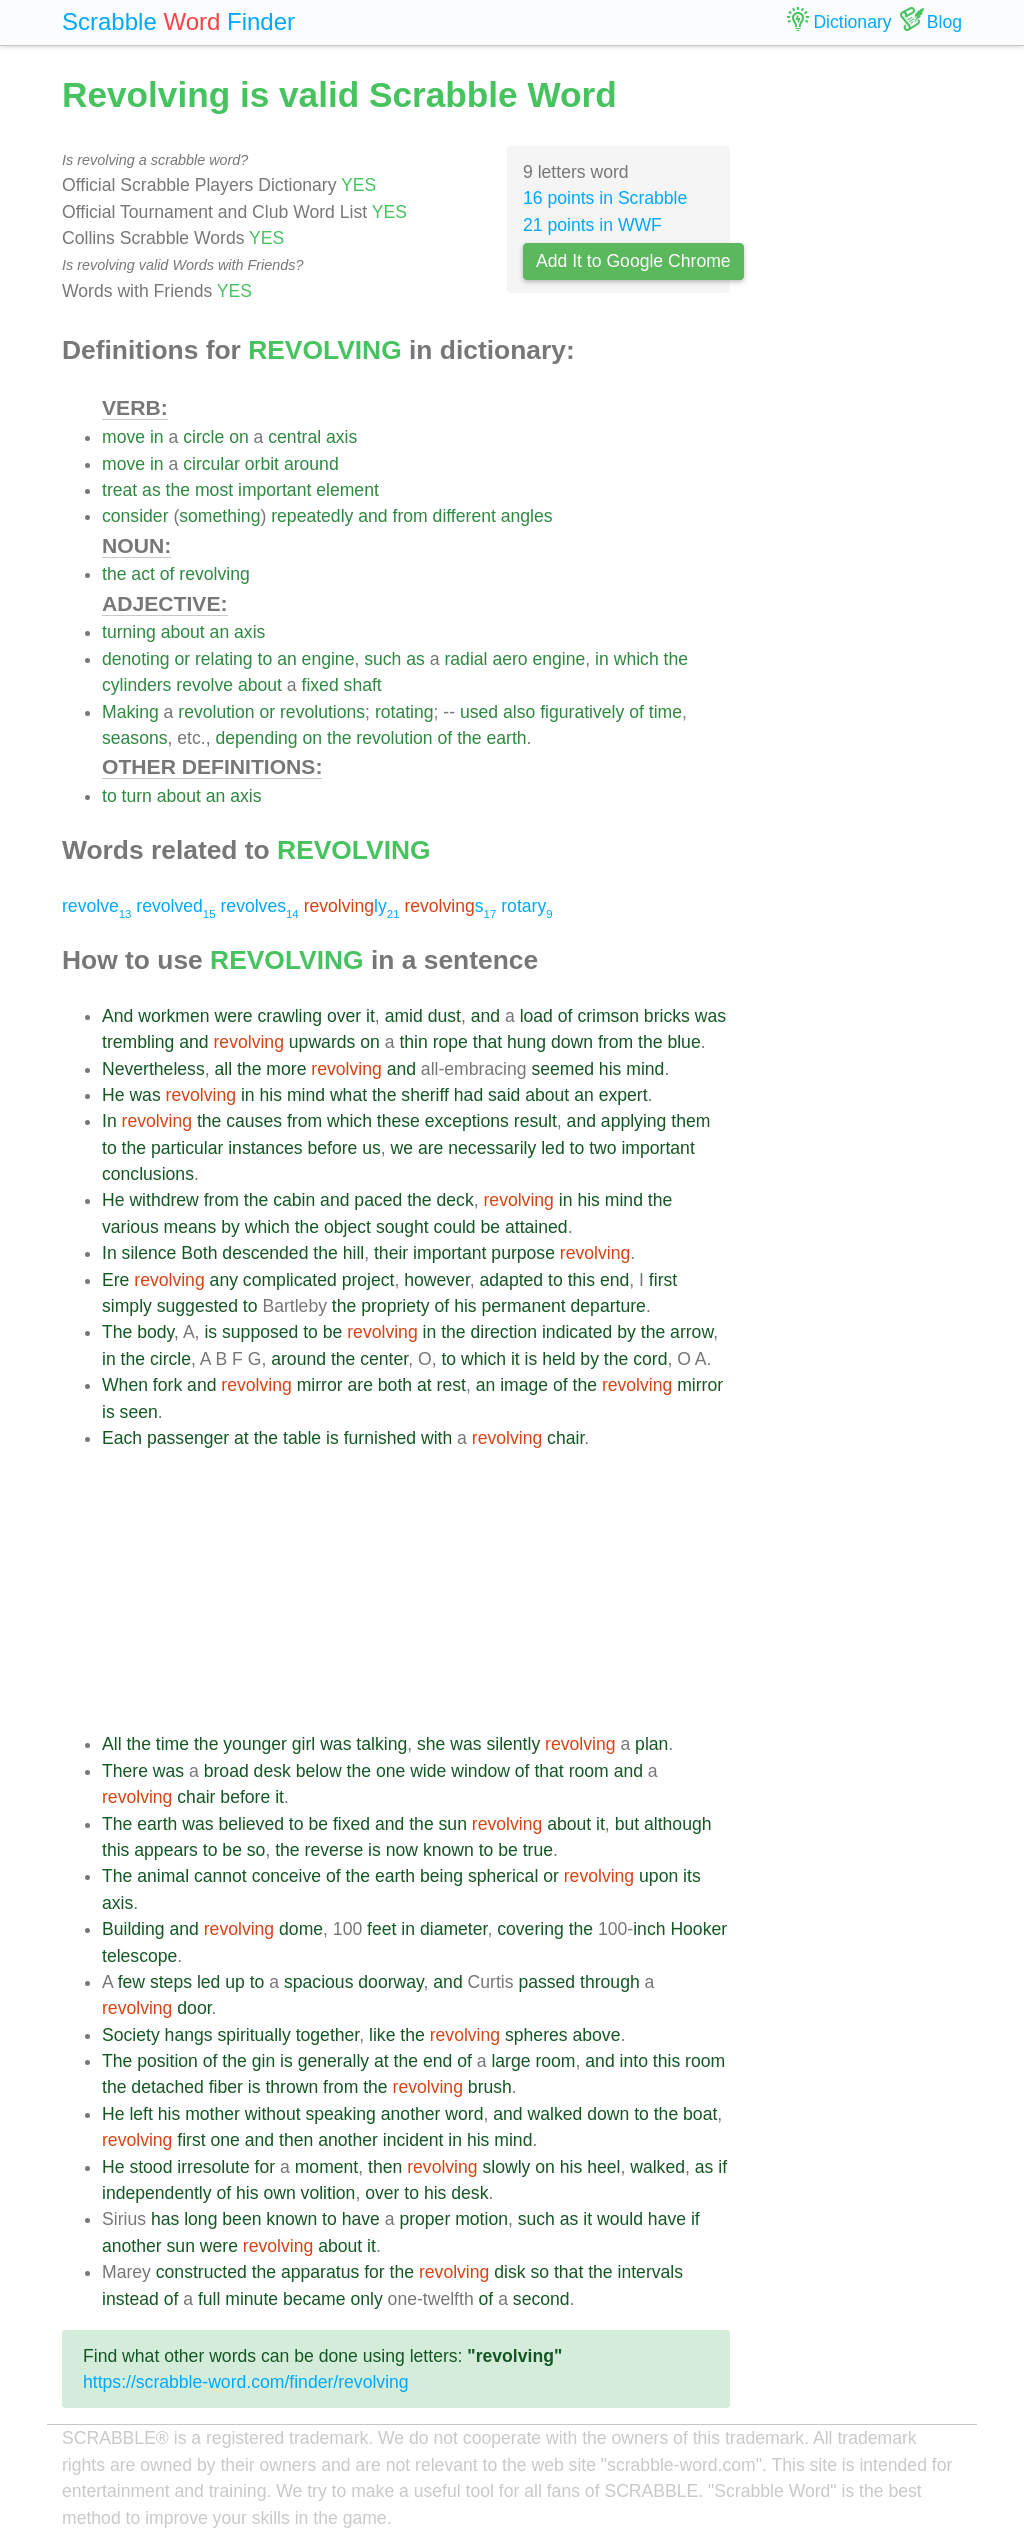  What do you see at coordinates (605, 198) in the screenshot?
I see `16 points in Scrabble` at bounding box center [605, 198].